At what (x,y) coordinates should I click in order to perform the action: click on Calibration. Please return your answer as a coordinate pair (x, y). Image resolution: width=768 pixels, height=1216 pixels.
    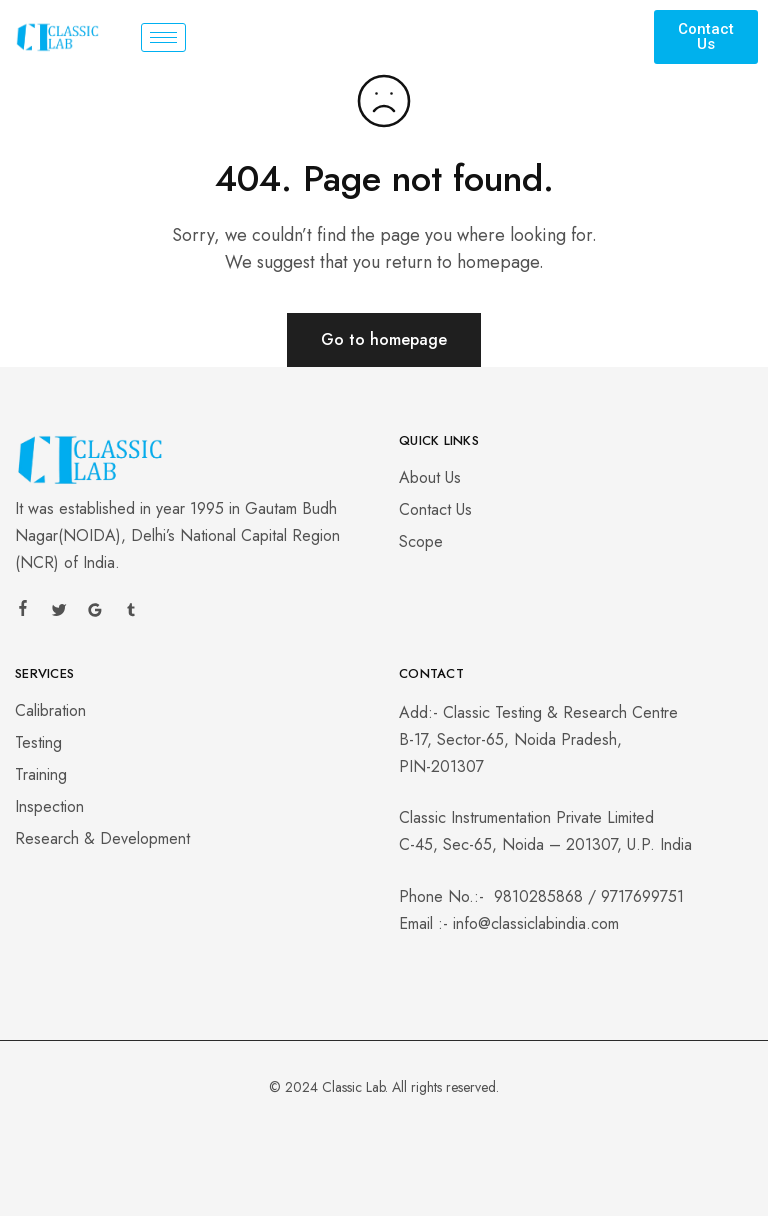
    Looking at the image, I should click on (50, 710).